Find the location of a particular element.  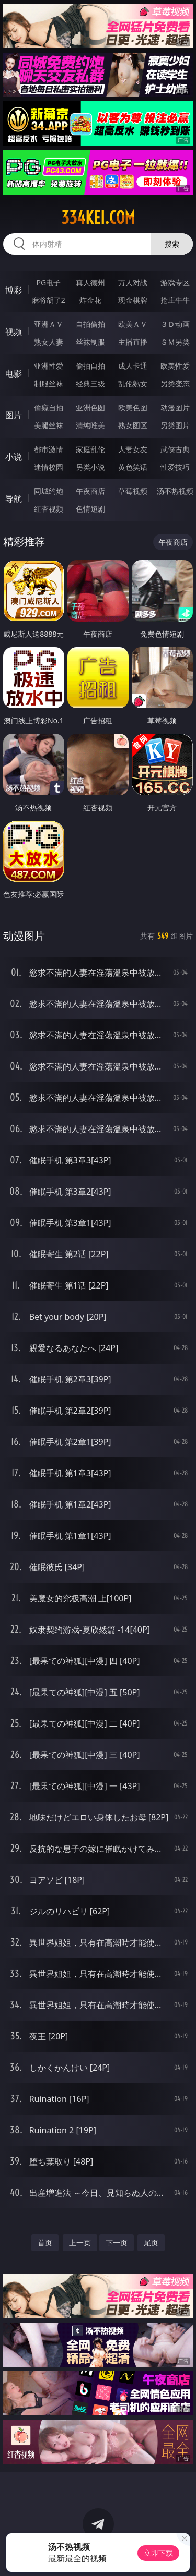

都市激情 is located at coordinates (48, 449).